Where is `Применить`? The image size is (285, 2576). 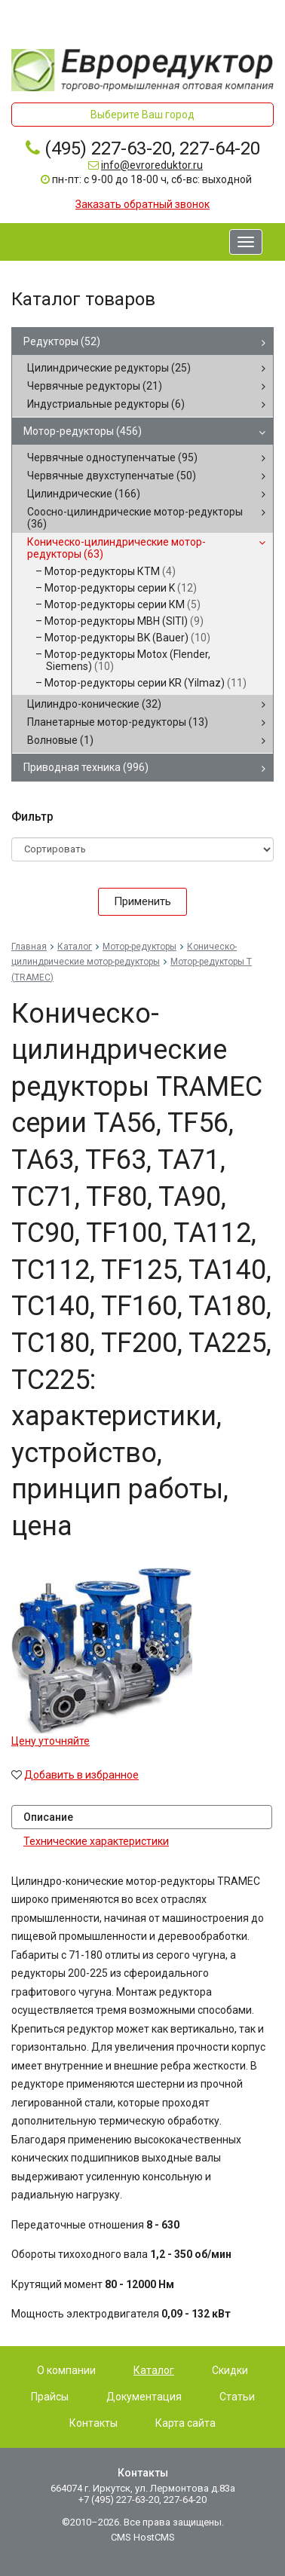
Применить is located at coordinates (142, 901).